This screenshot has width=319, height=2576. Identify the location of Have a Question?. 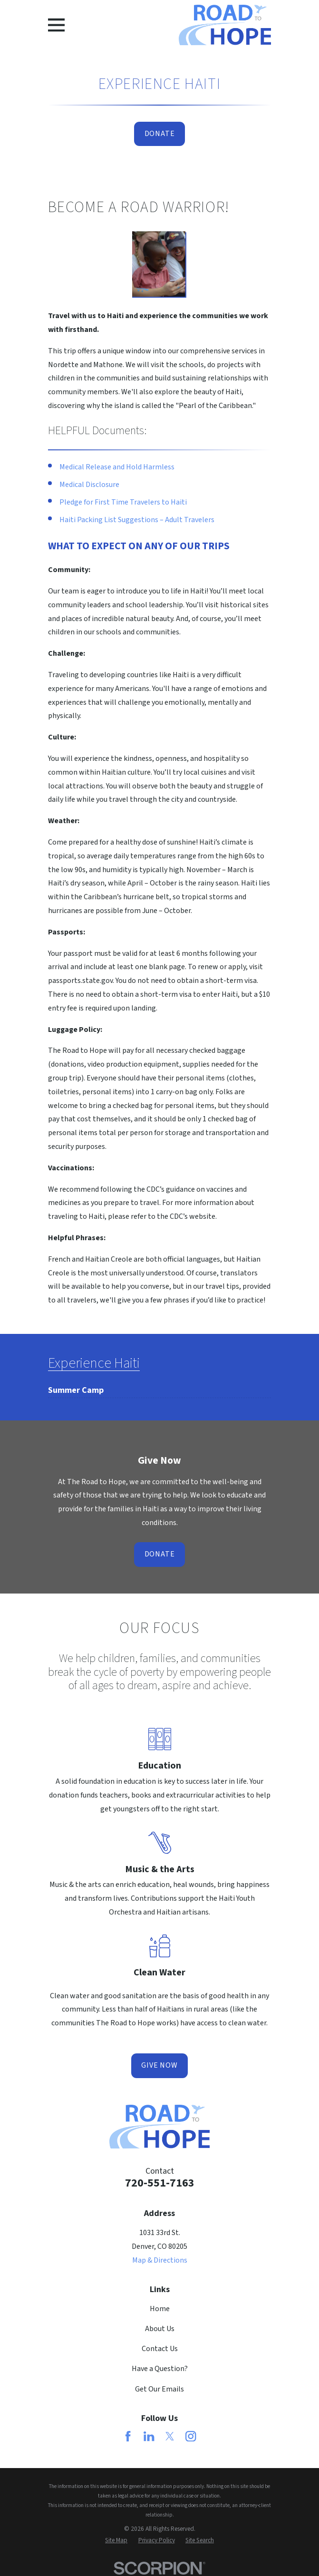
(160, 2368).